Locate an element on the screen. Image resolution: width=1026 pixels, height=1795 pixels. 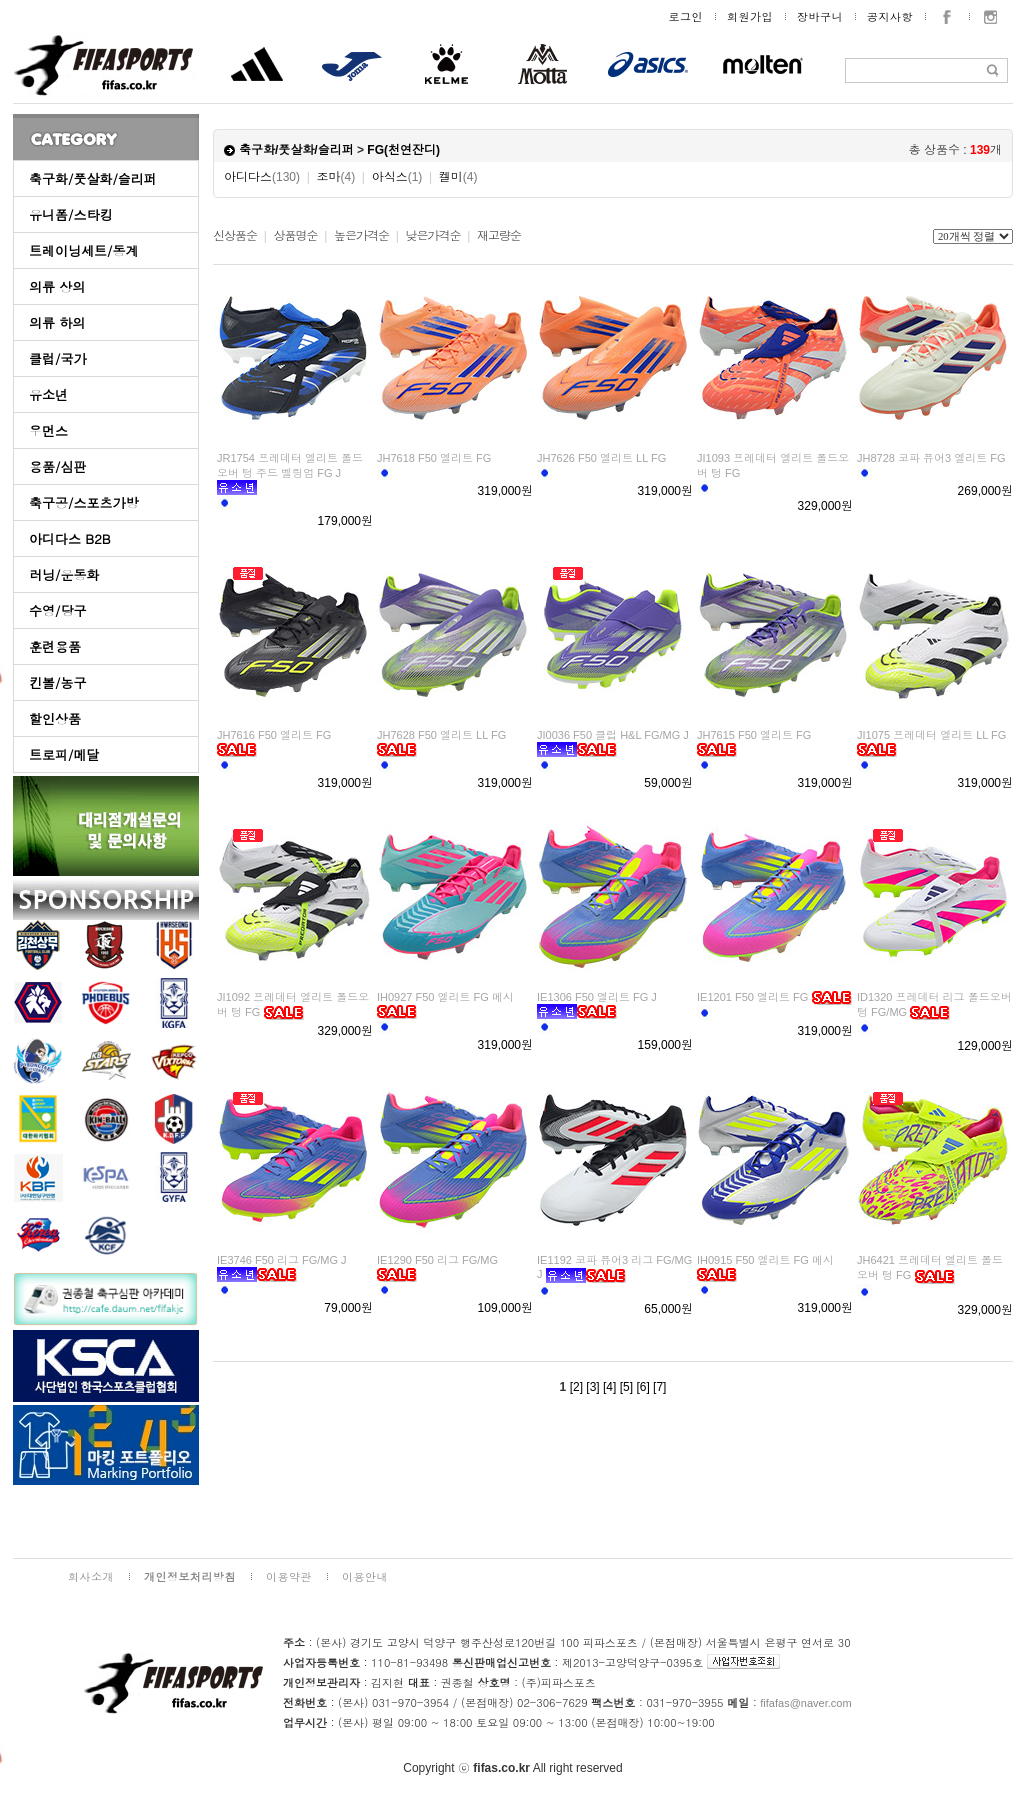
용품/심판 is located at coordinates (57, 466).